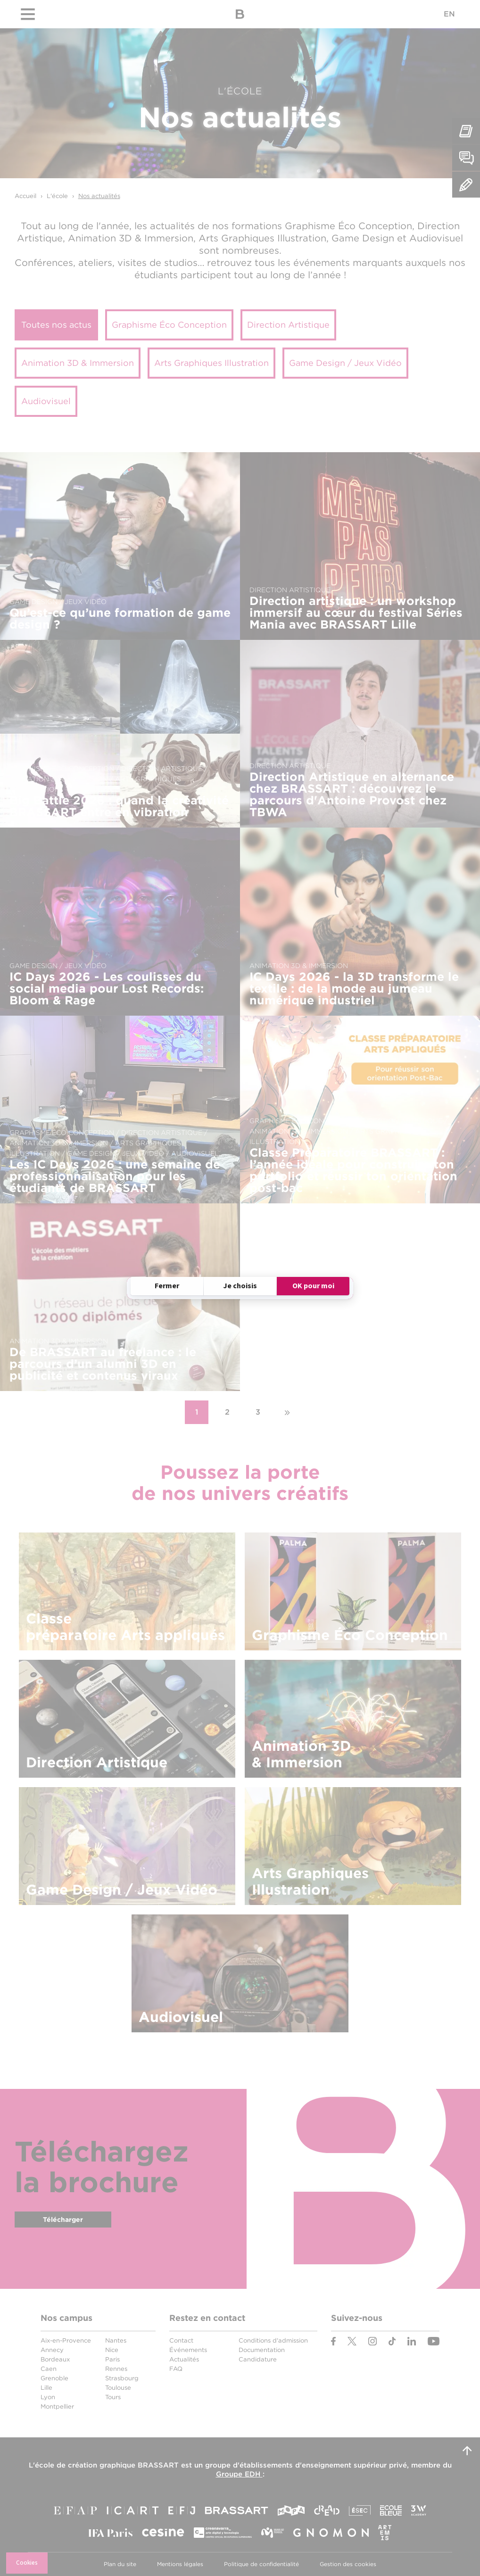 The image size is (480, 2576). I want to click on Télécharger, so click(63, 2219).